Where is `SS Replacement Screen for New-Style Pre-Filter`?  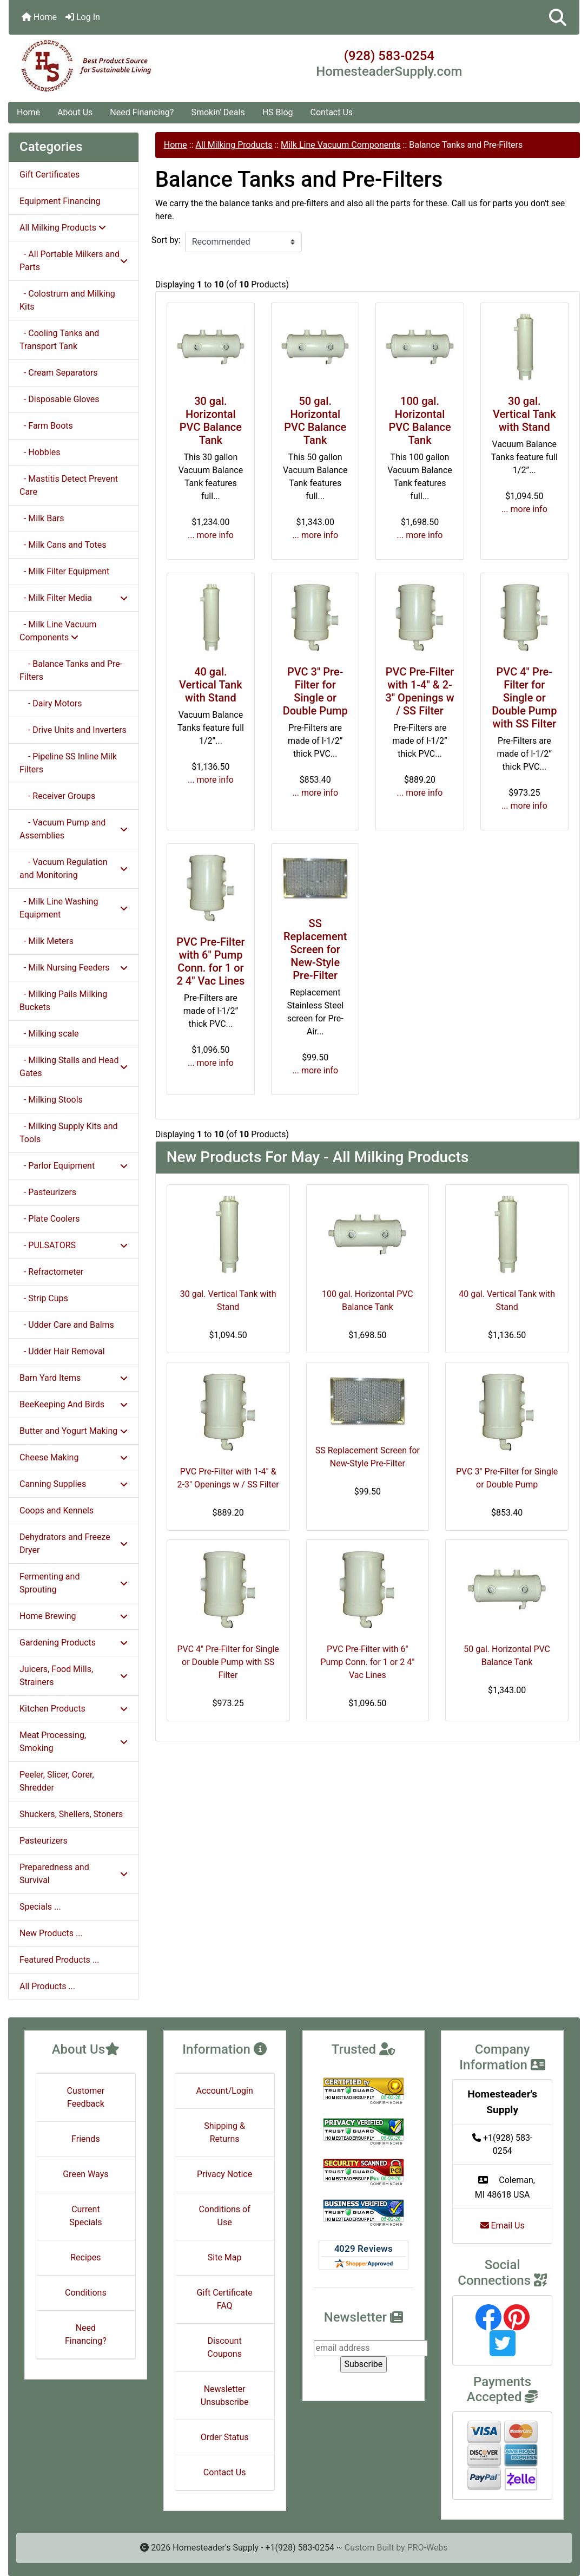 SS Replacement Screen for New-Style Pre-Filter is located at coordinates (315, 949).